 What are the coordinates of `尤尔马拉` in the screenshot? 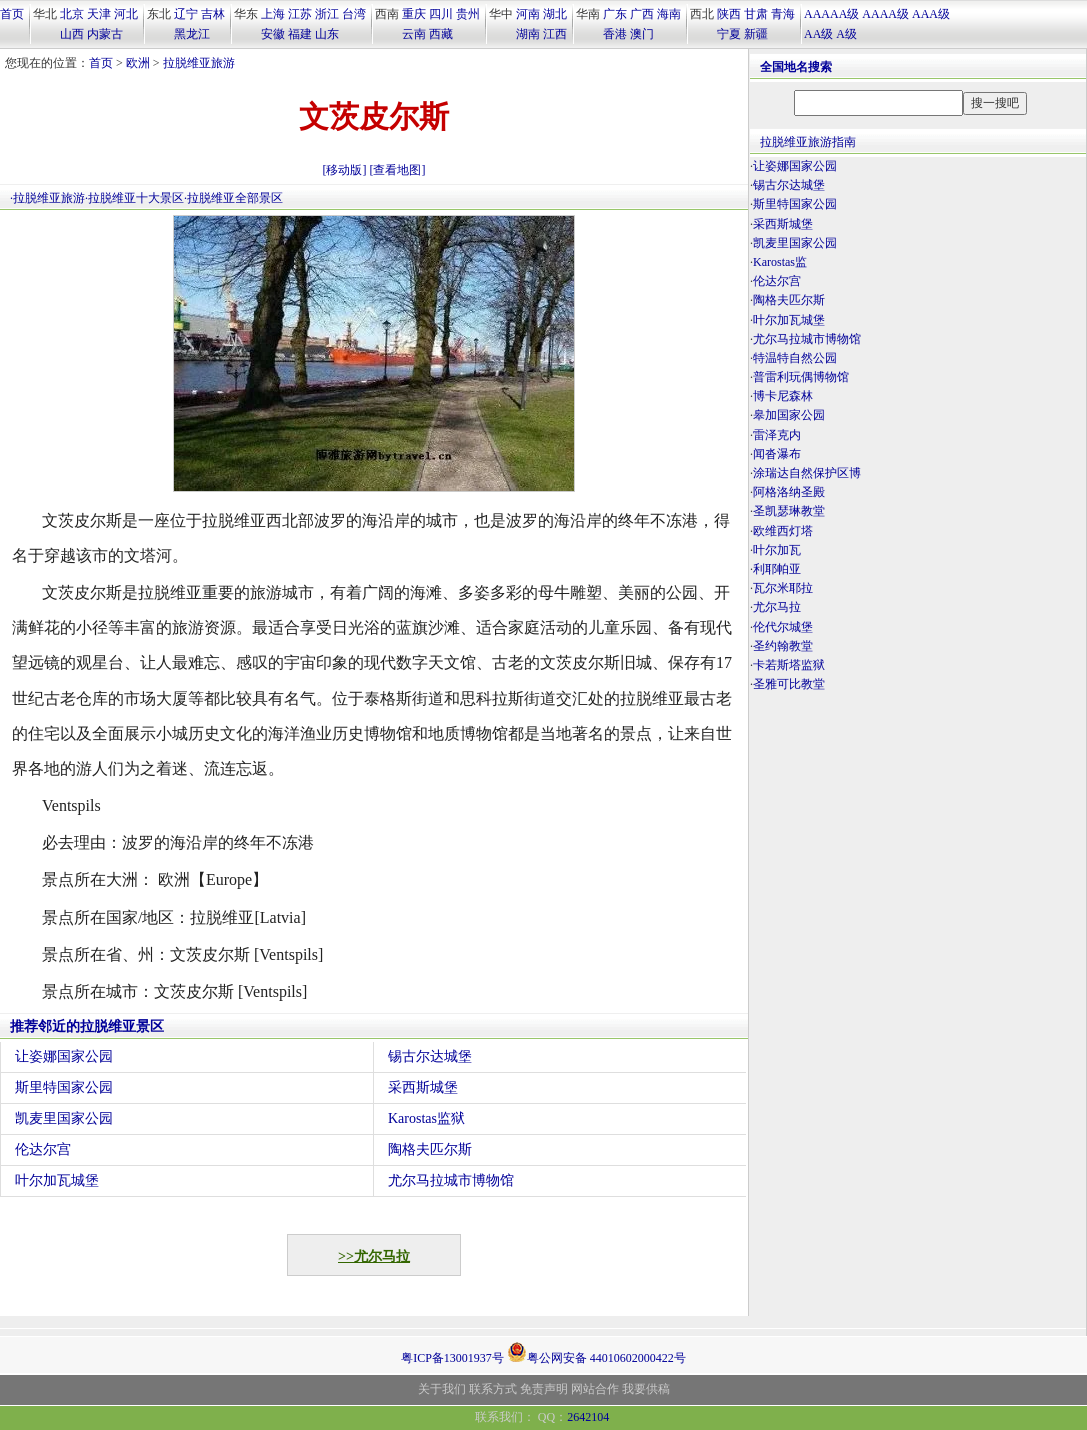 It's located at (777, 607).